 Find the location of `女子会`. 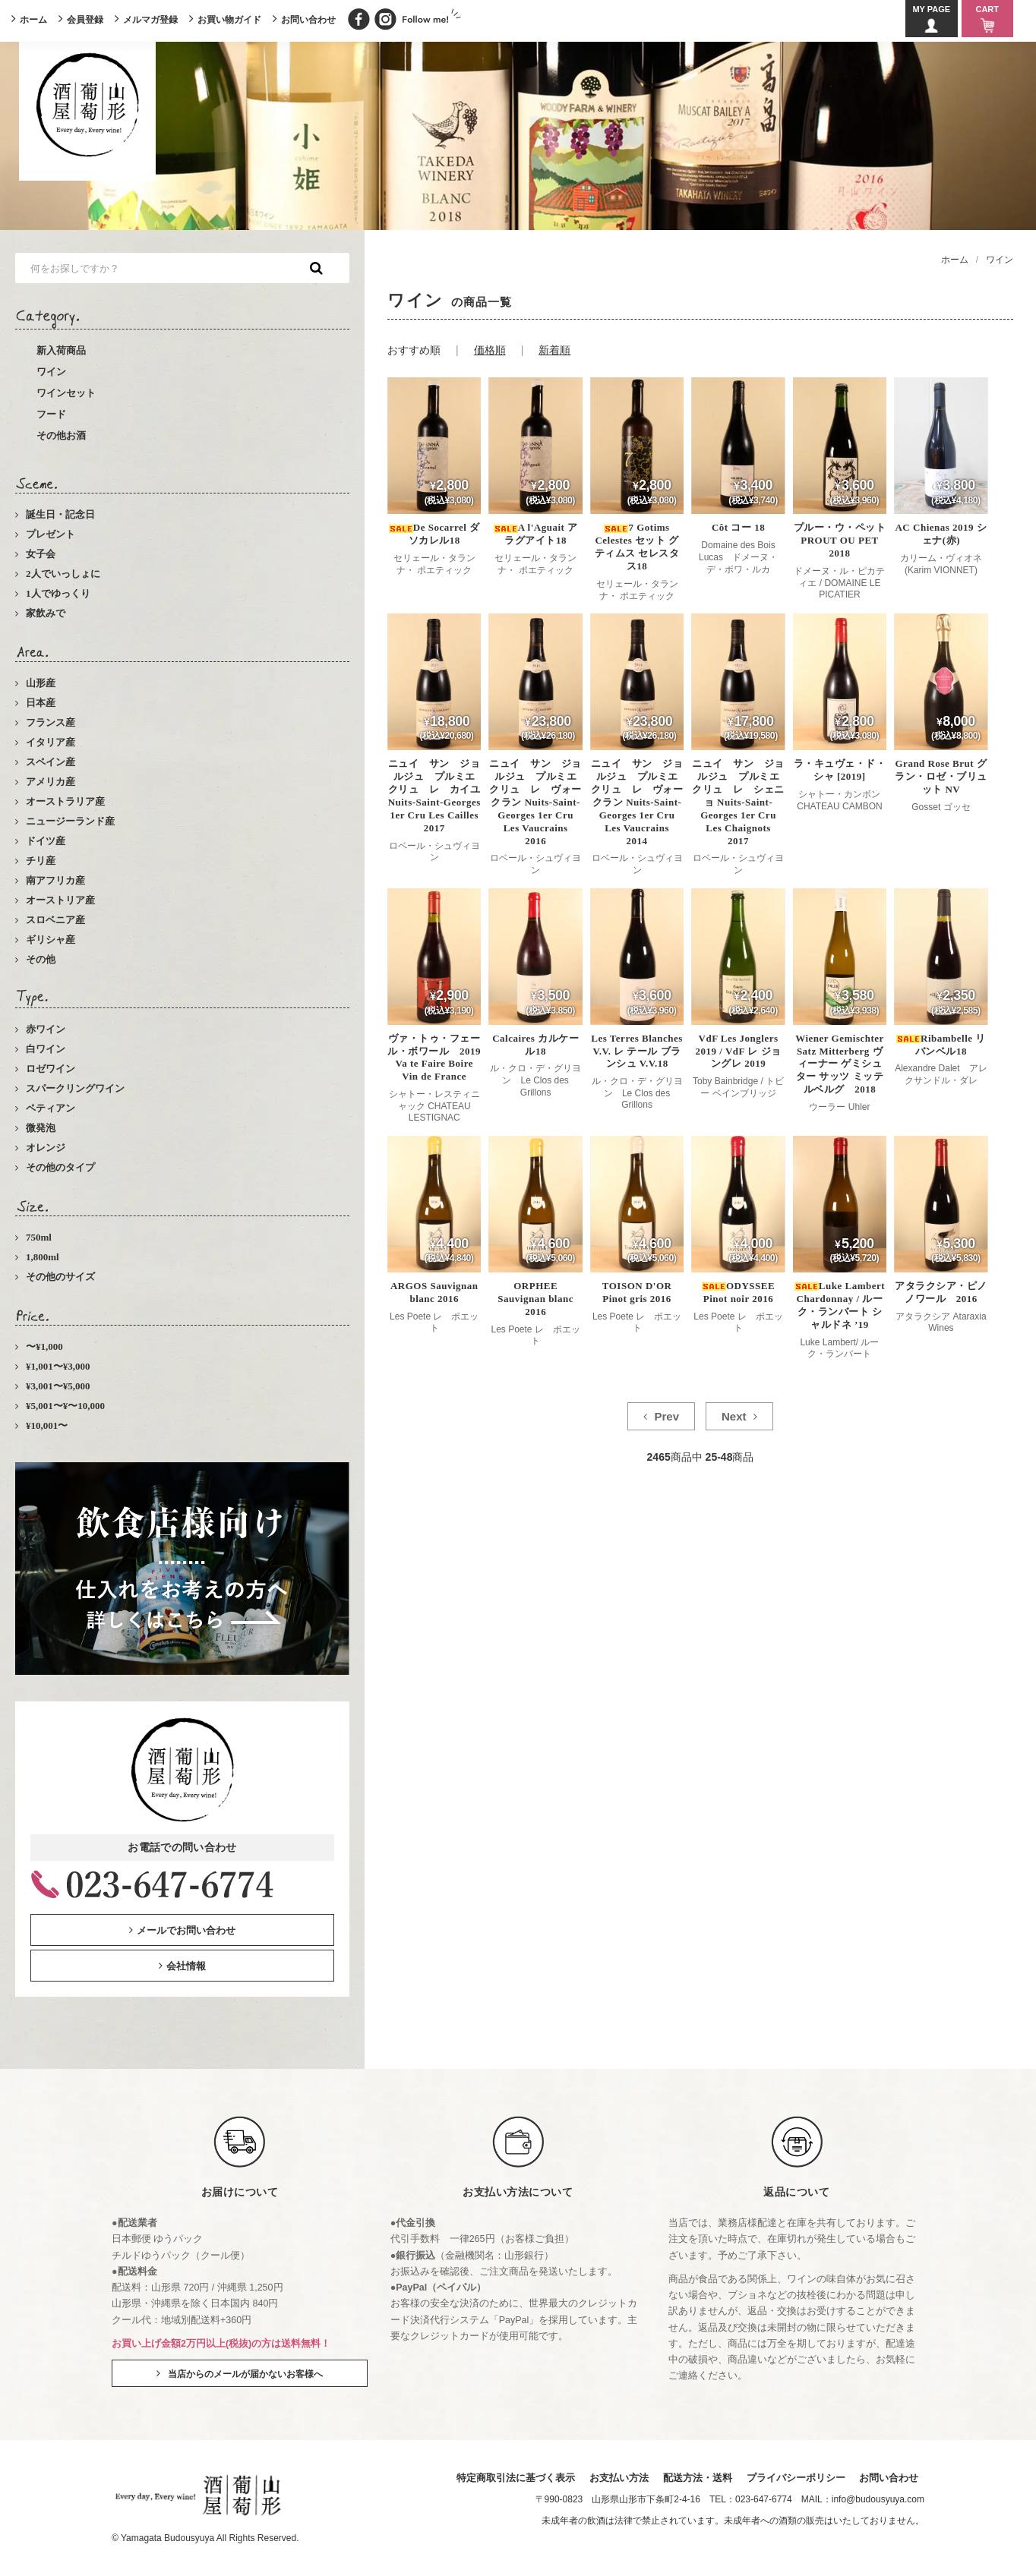

女子会 is located at coordinates (40, 554).